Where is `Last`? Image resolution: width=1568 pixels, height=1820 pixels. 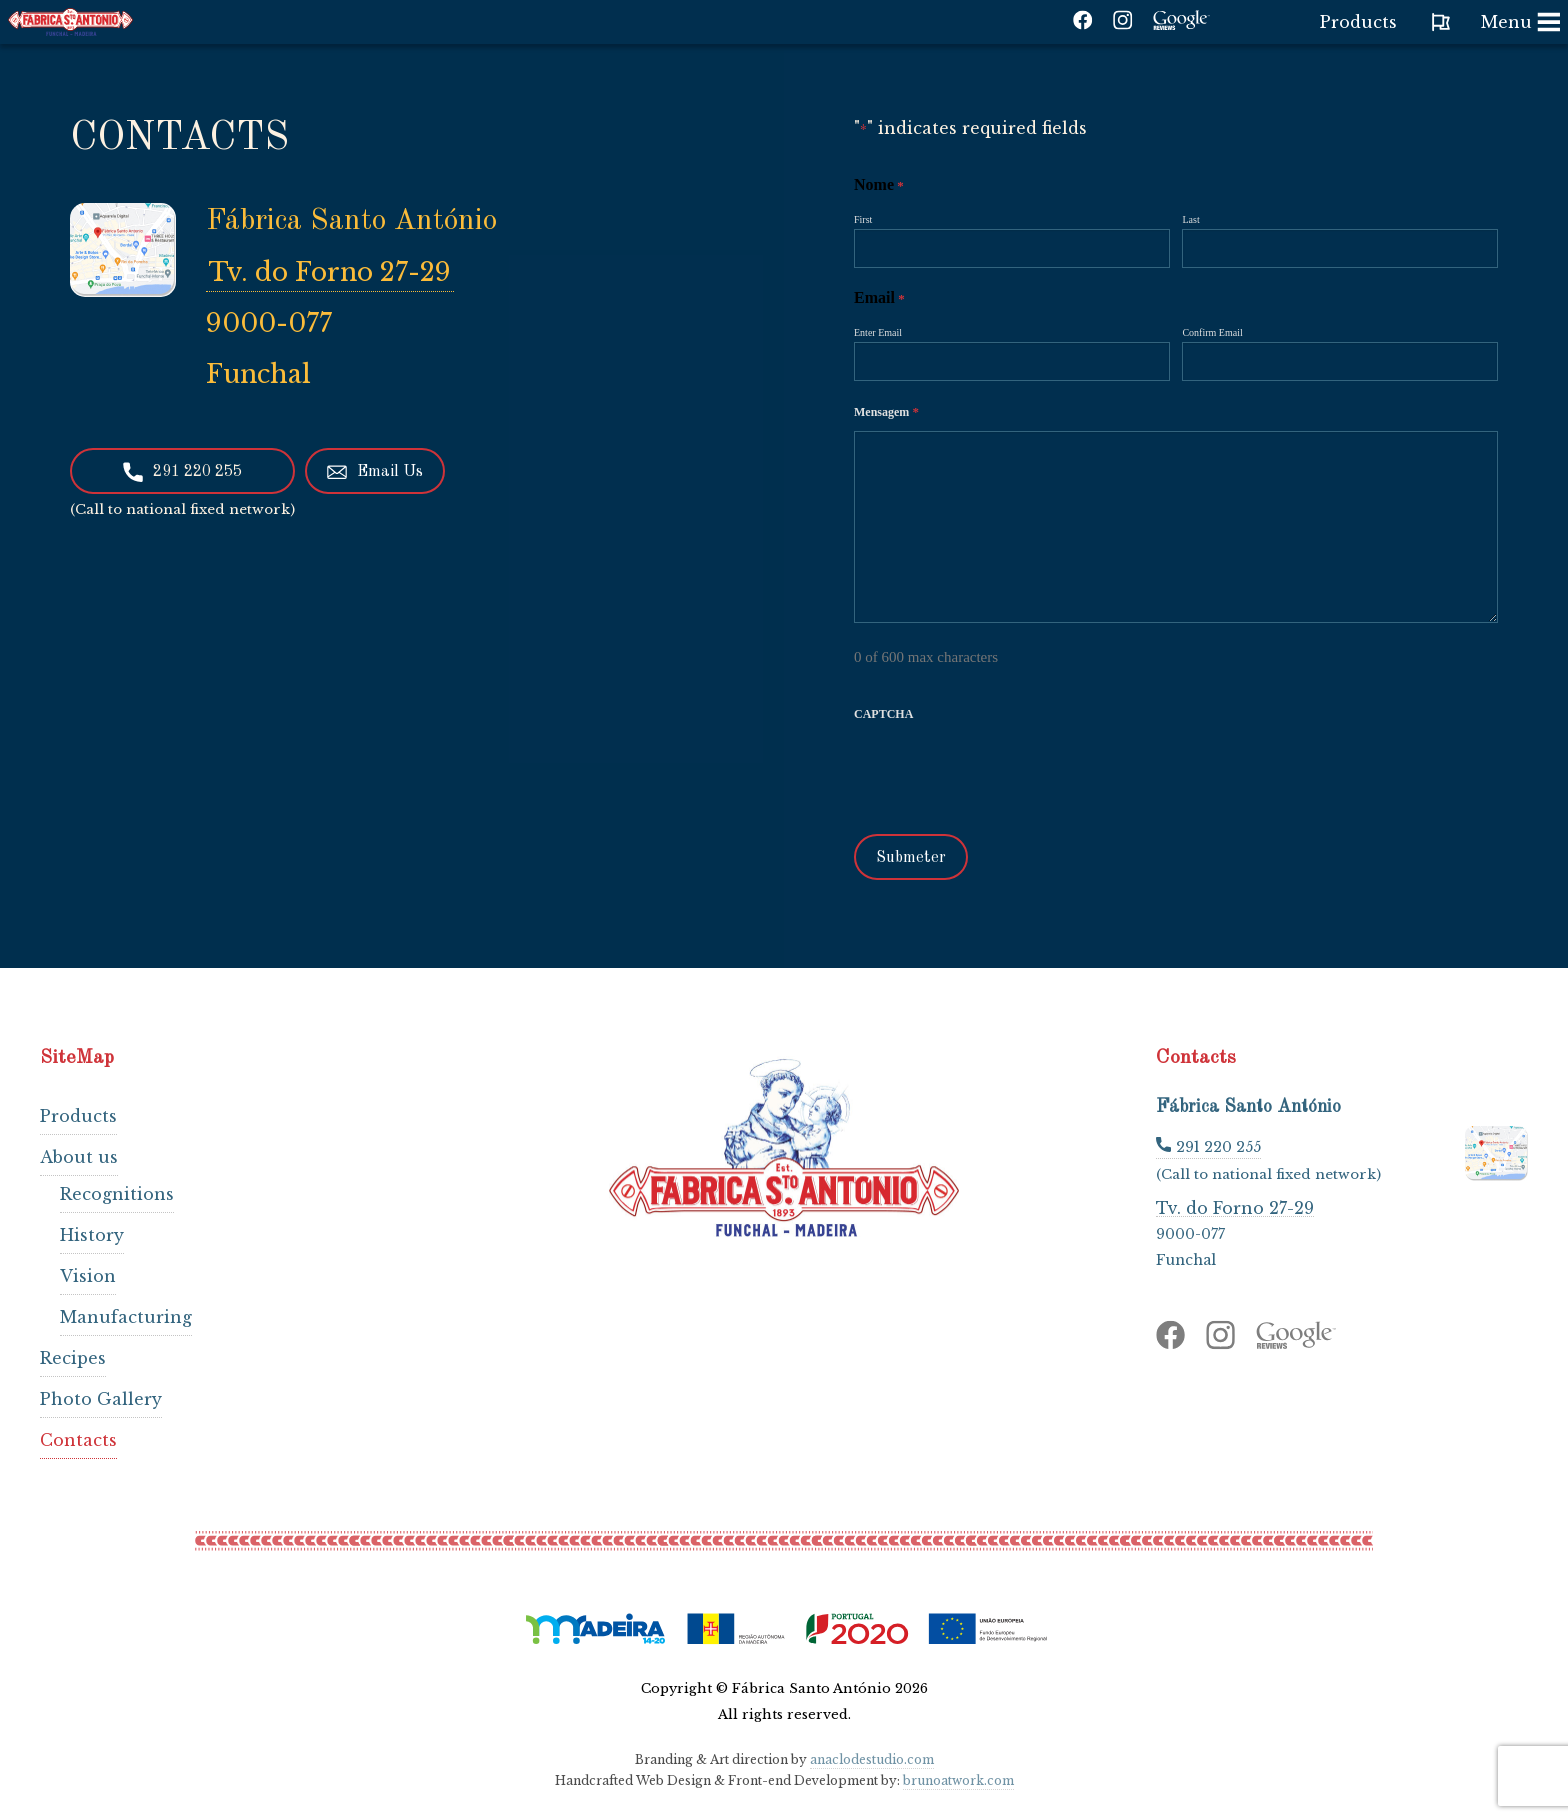
Last is located at coordinates (1190, 219).